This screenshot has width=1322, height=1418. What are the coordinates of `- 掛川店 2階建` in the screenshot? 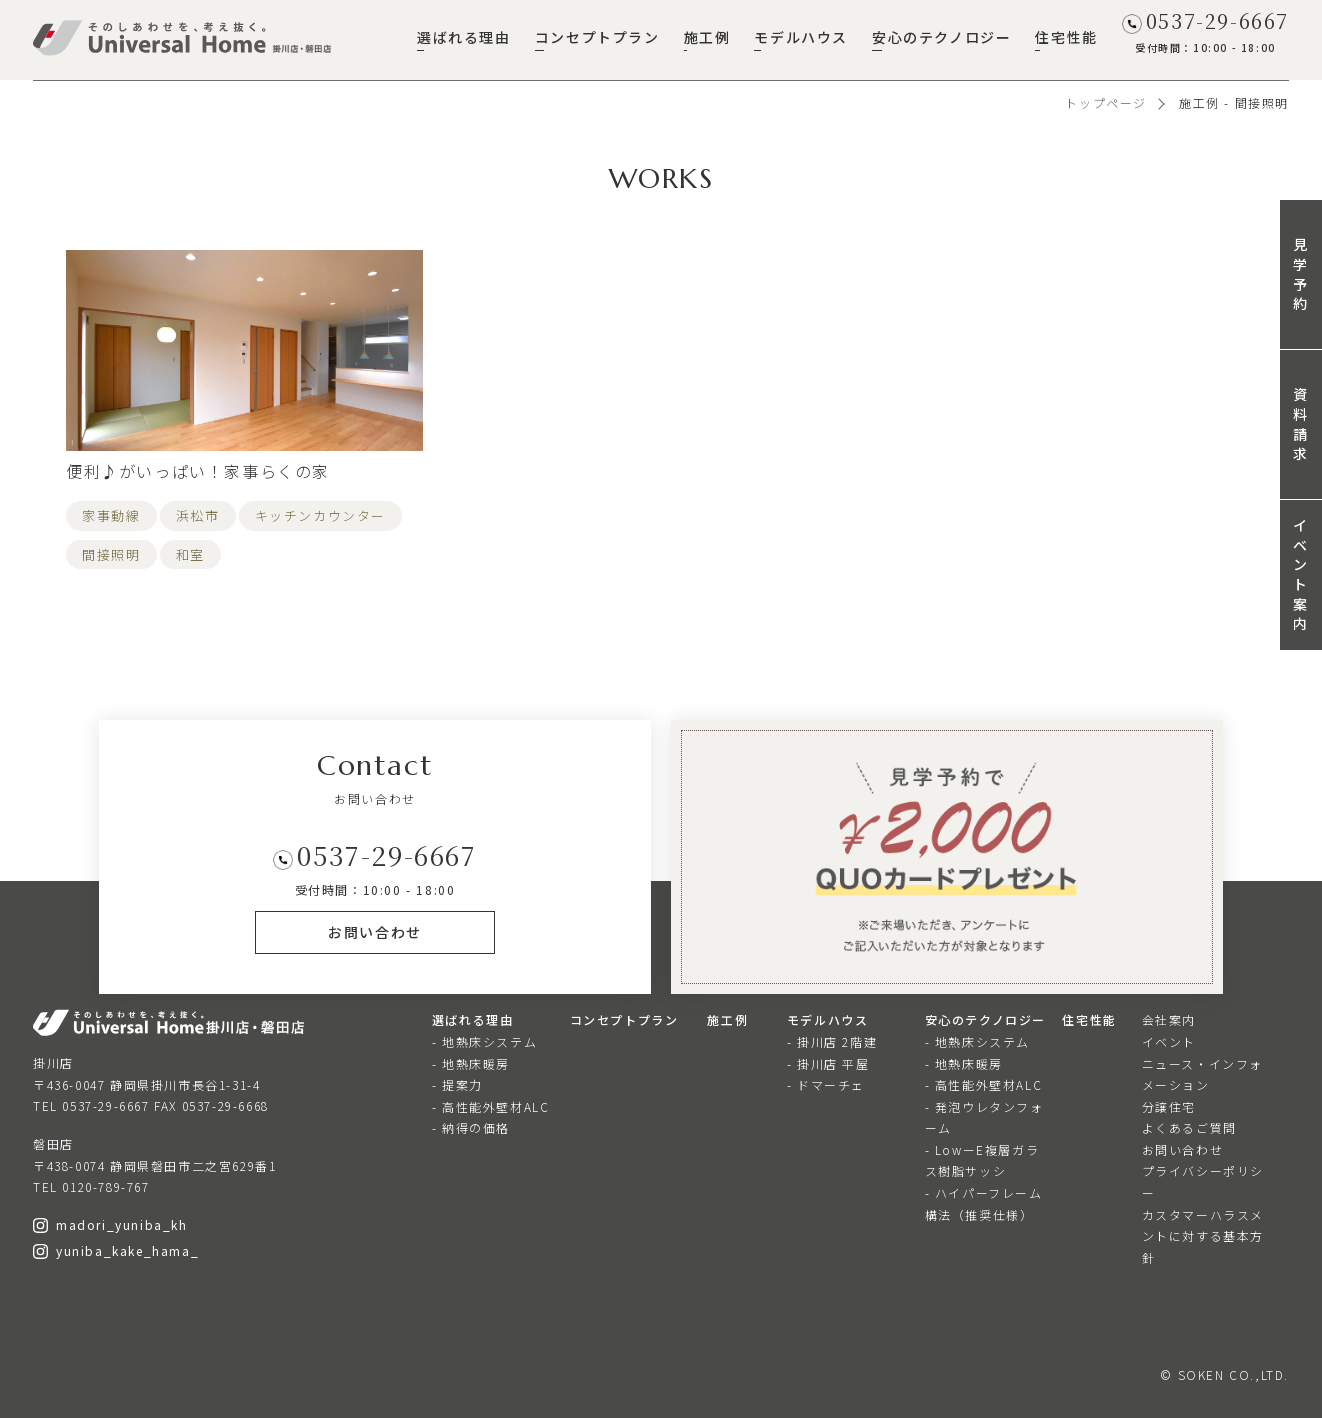 It's located at (832, 1041).